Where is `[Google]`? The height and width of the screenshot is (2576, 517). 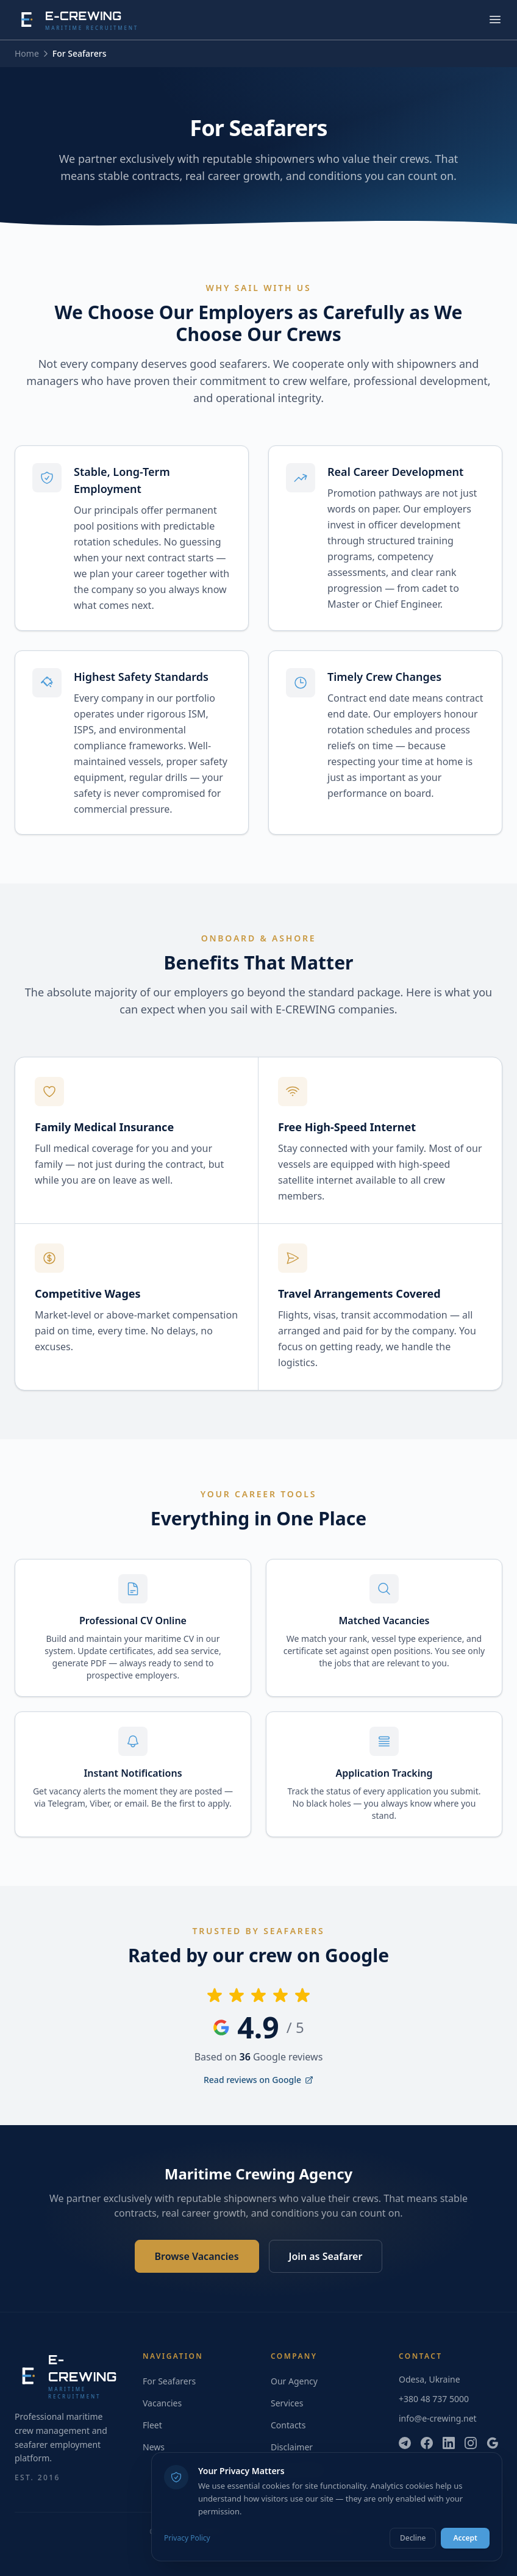 [Google] is located at coordinates (493, 2443).